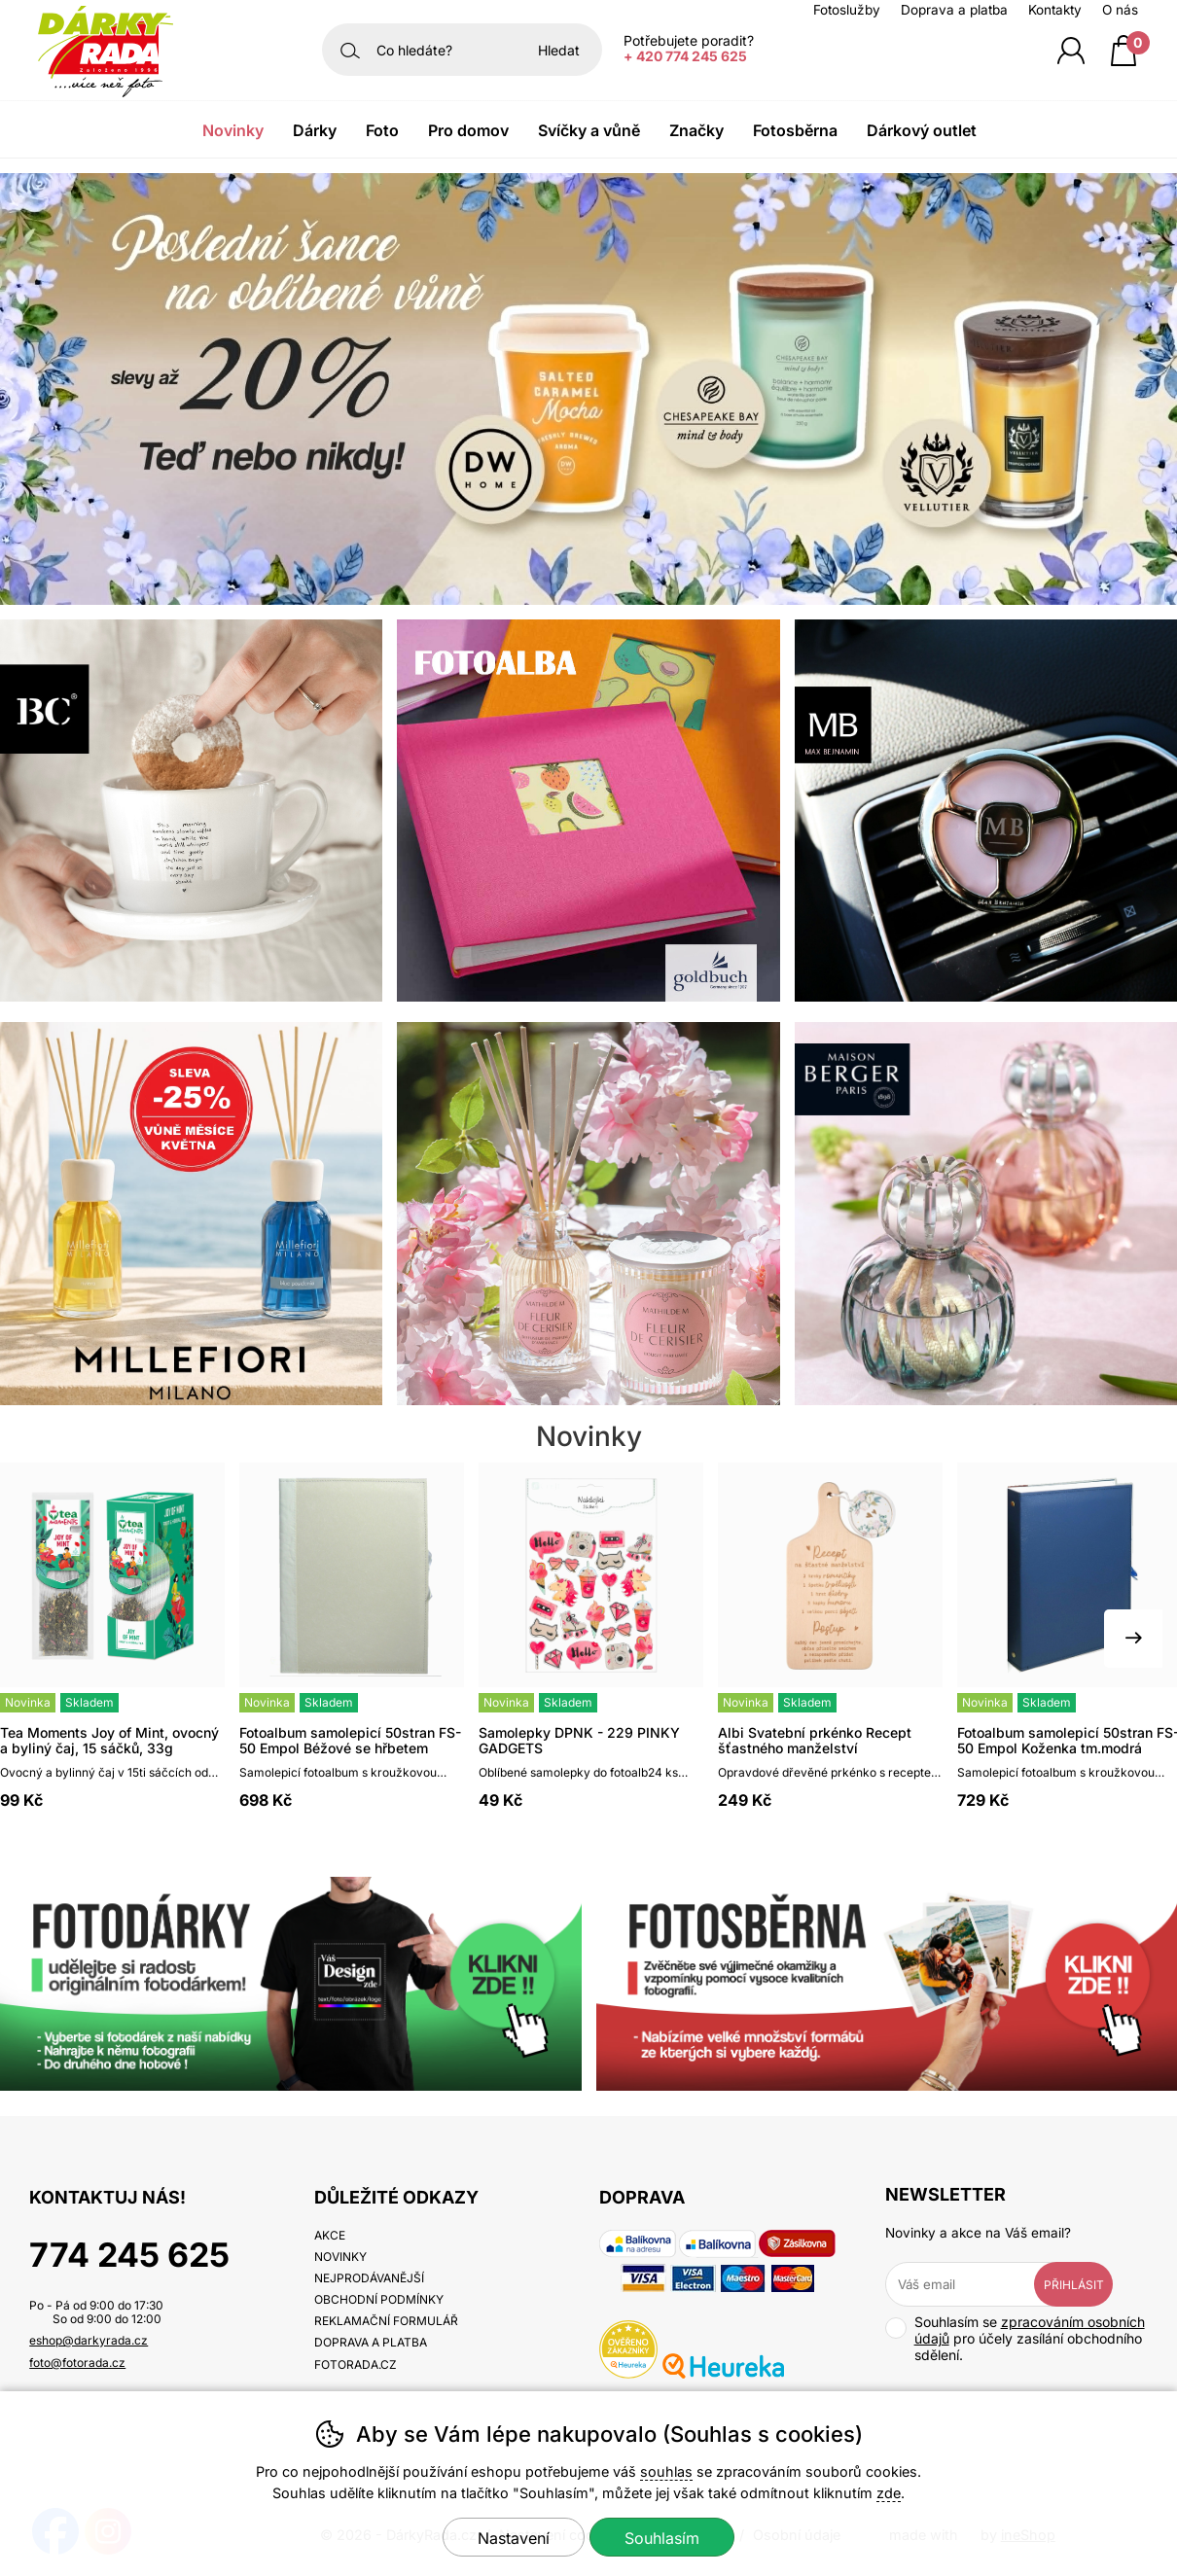  I want to click on [banner-1], so click(588, 599).